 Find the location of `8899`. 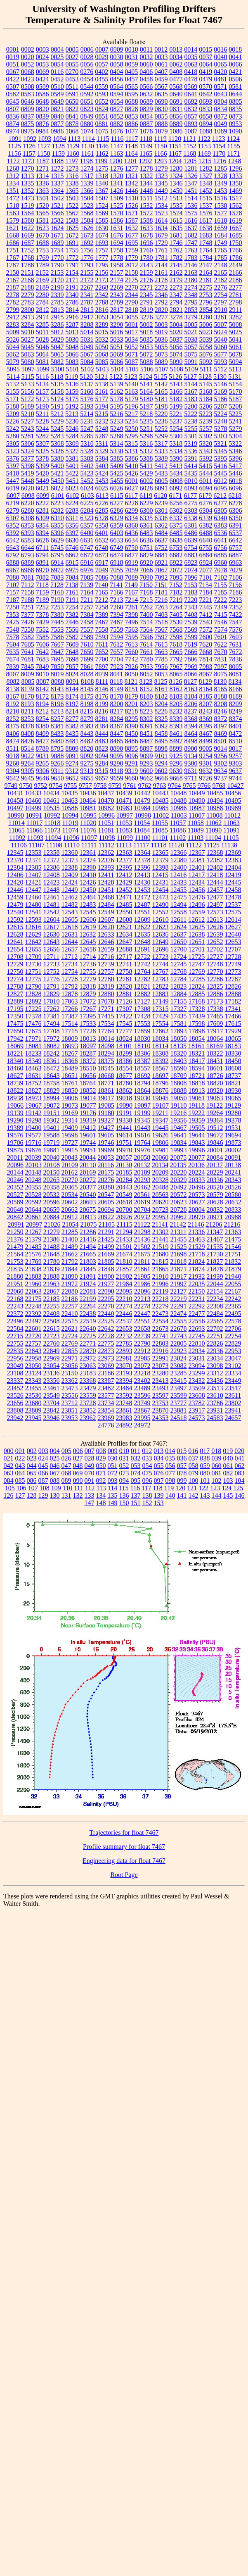

8899 is located at coordinates (175, 748).